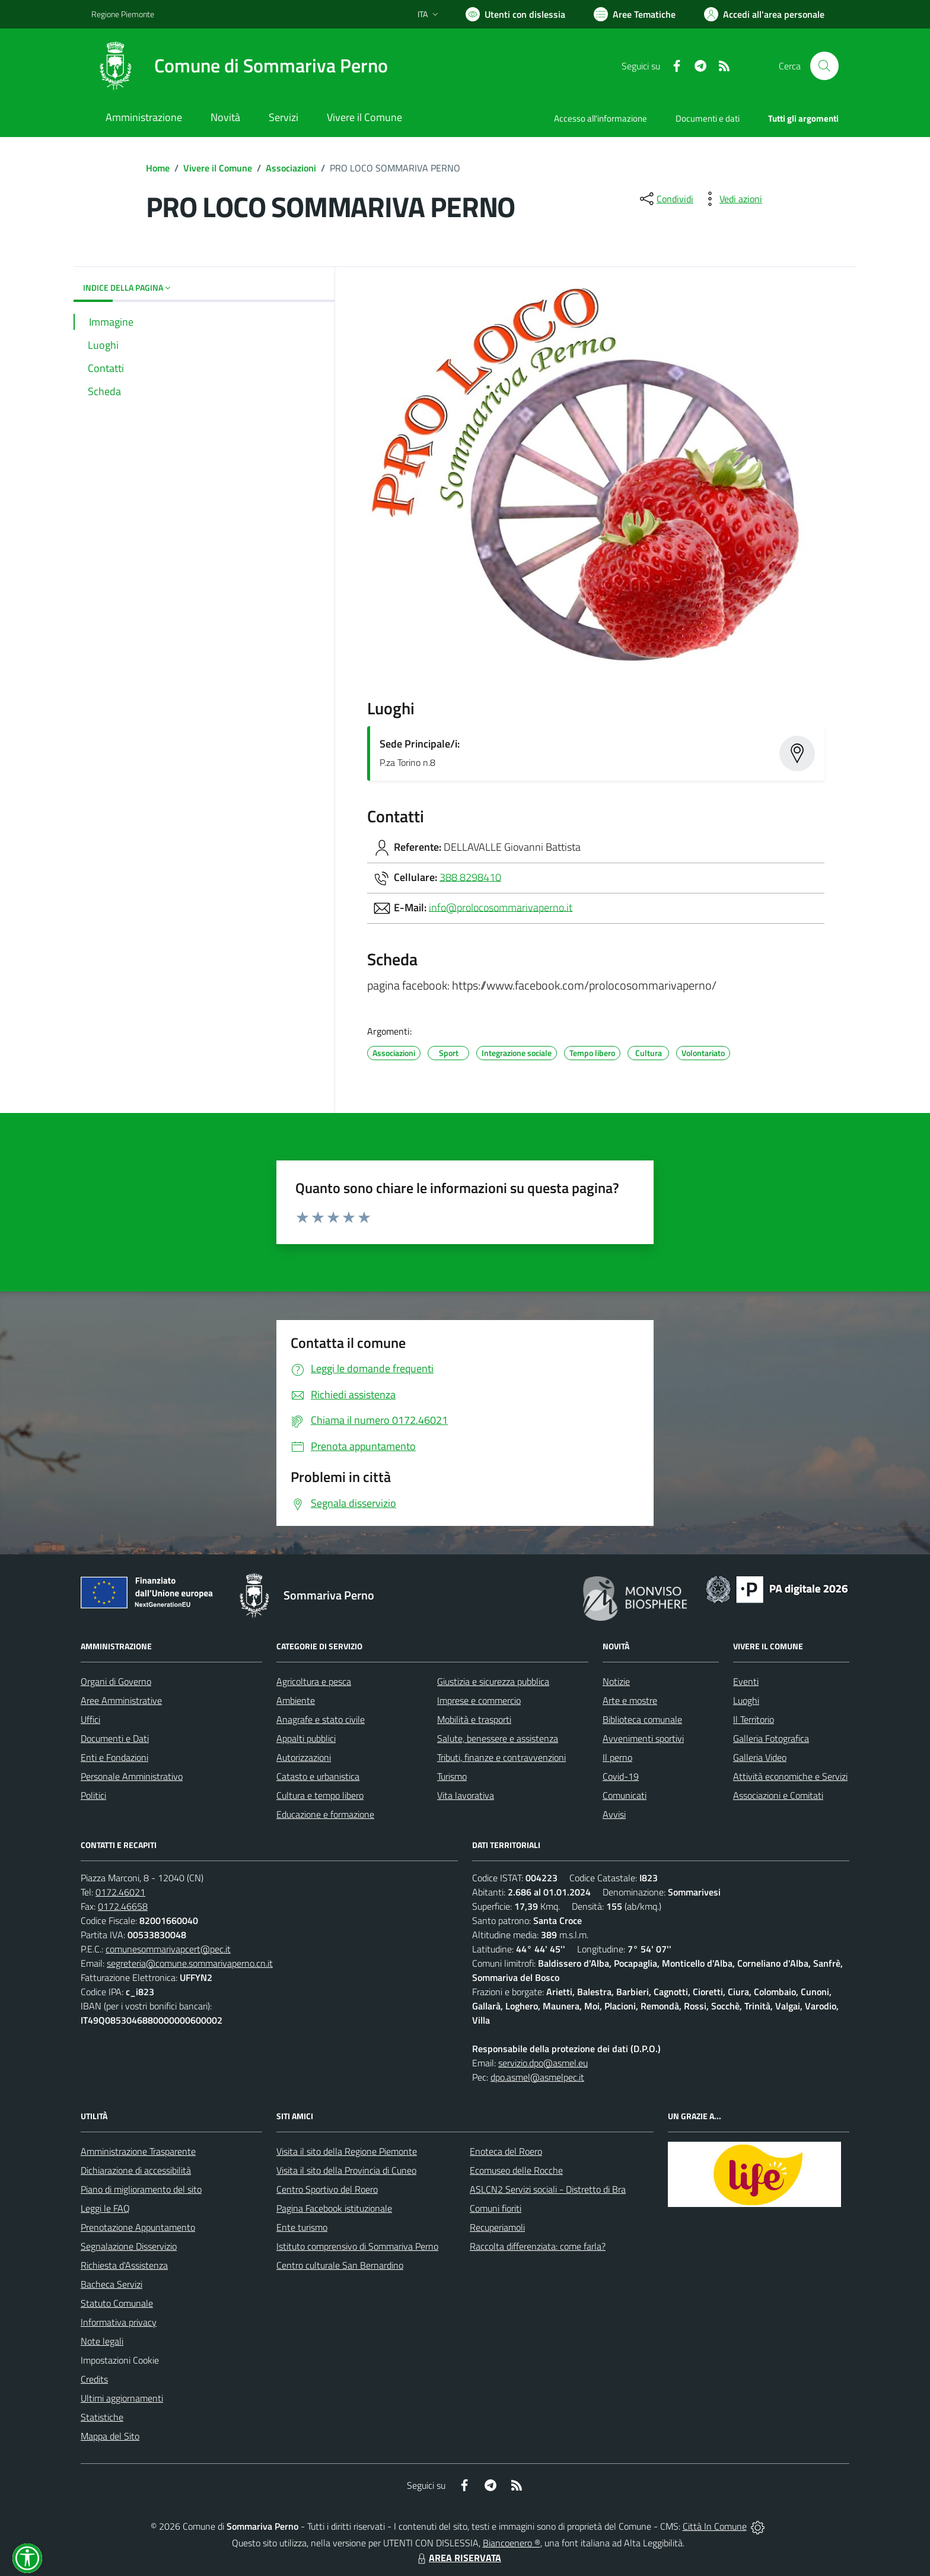 The height and width of the screenshot is (2576, 930). I want to click on Statistiche, so click(102, 2417).